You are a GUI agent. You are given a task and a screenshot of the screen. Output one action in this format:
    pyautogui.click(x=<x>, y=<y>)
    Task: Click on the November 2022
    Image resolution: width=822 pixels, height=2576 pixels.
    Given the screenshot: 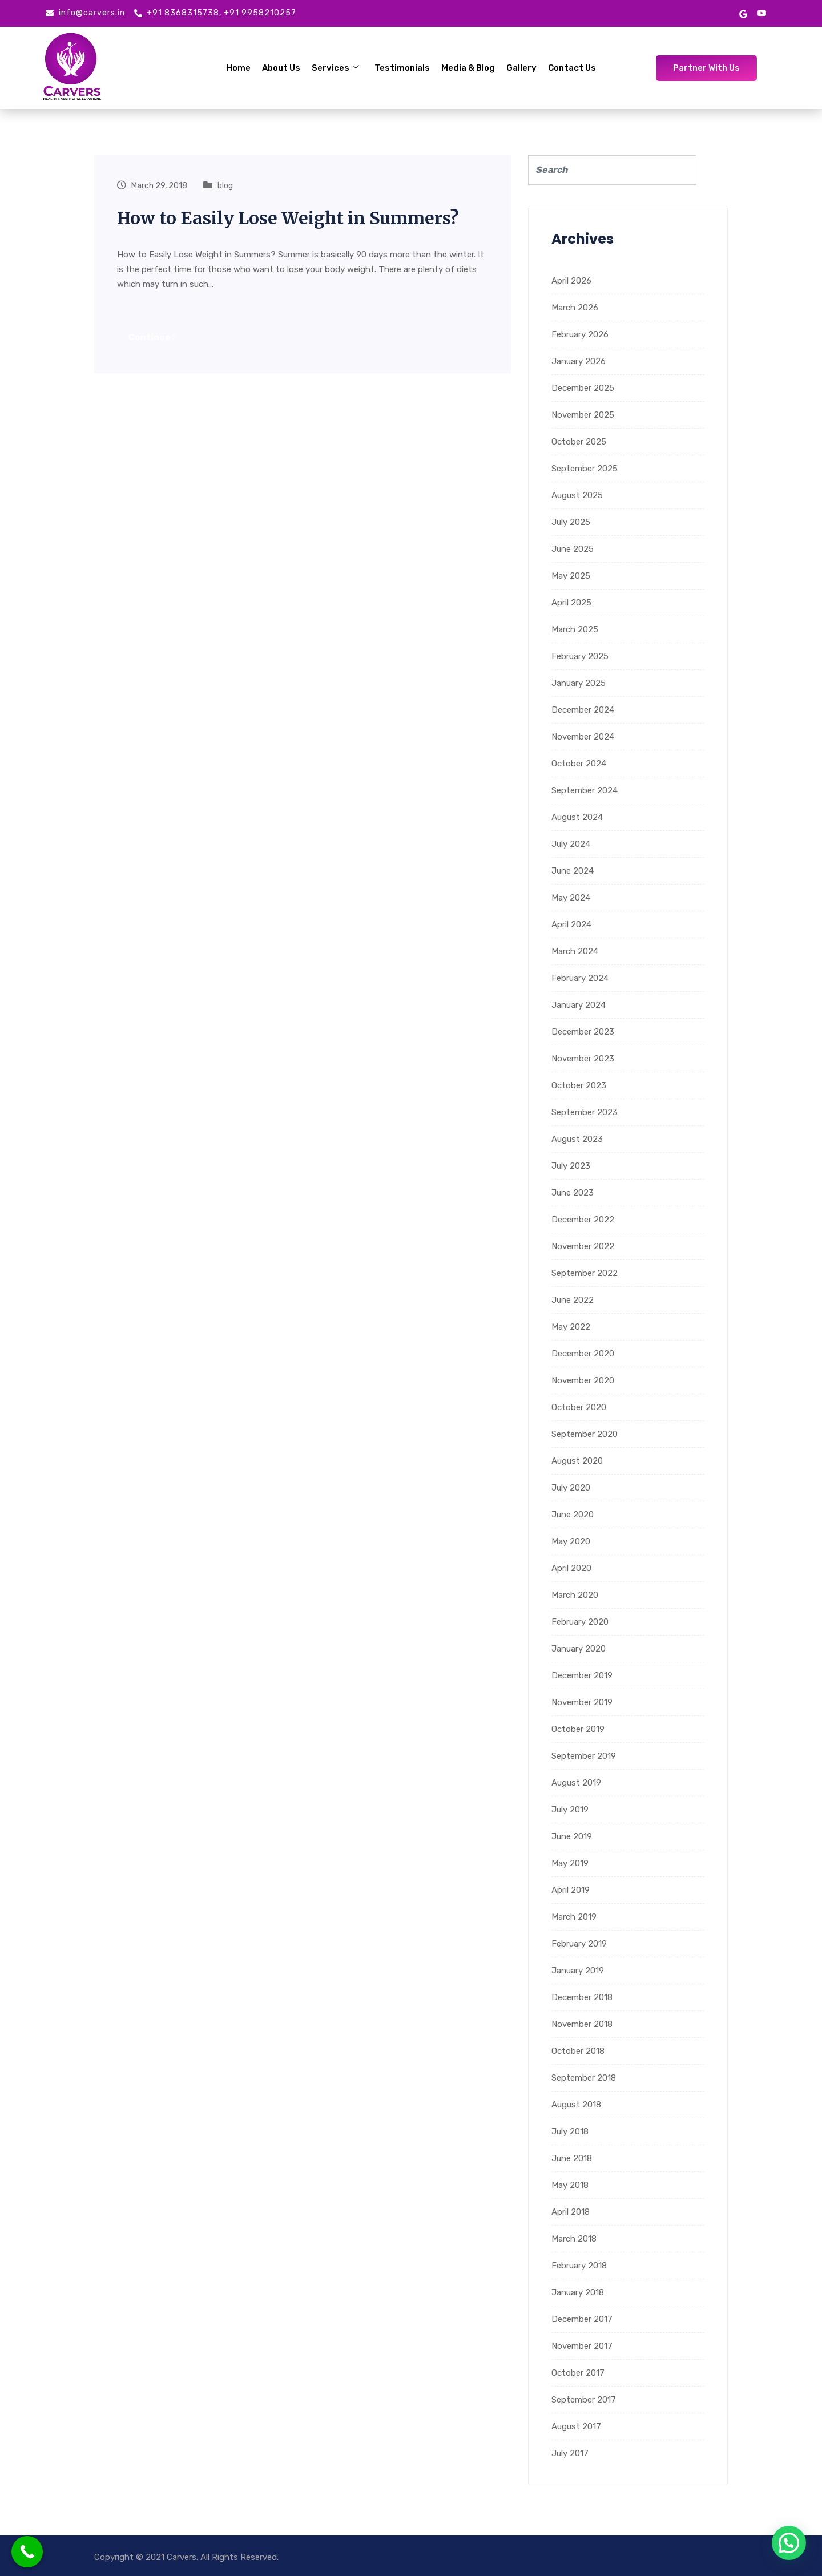 What is the action you would take?
    pyautogui.click(x=582, y=1246)
    